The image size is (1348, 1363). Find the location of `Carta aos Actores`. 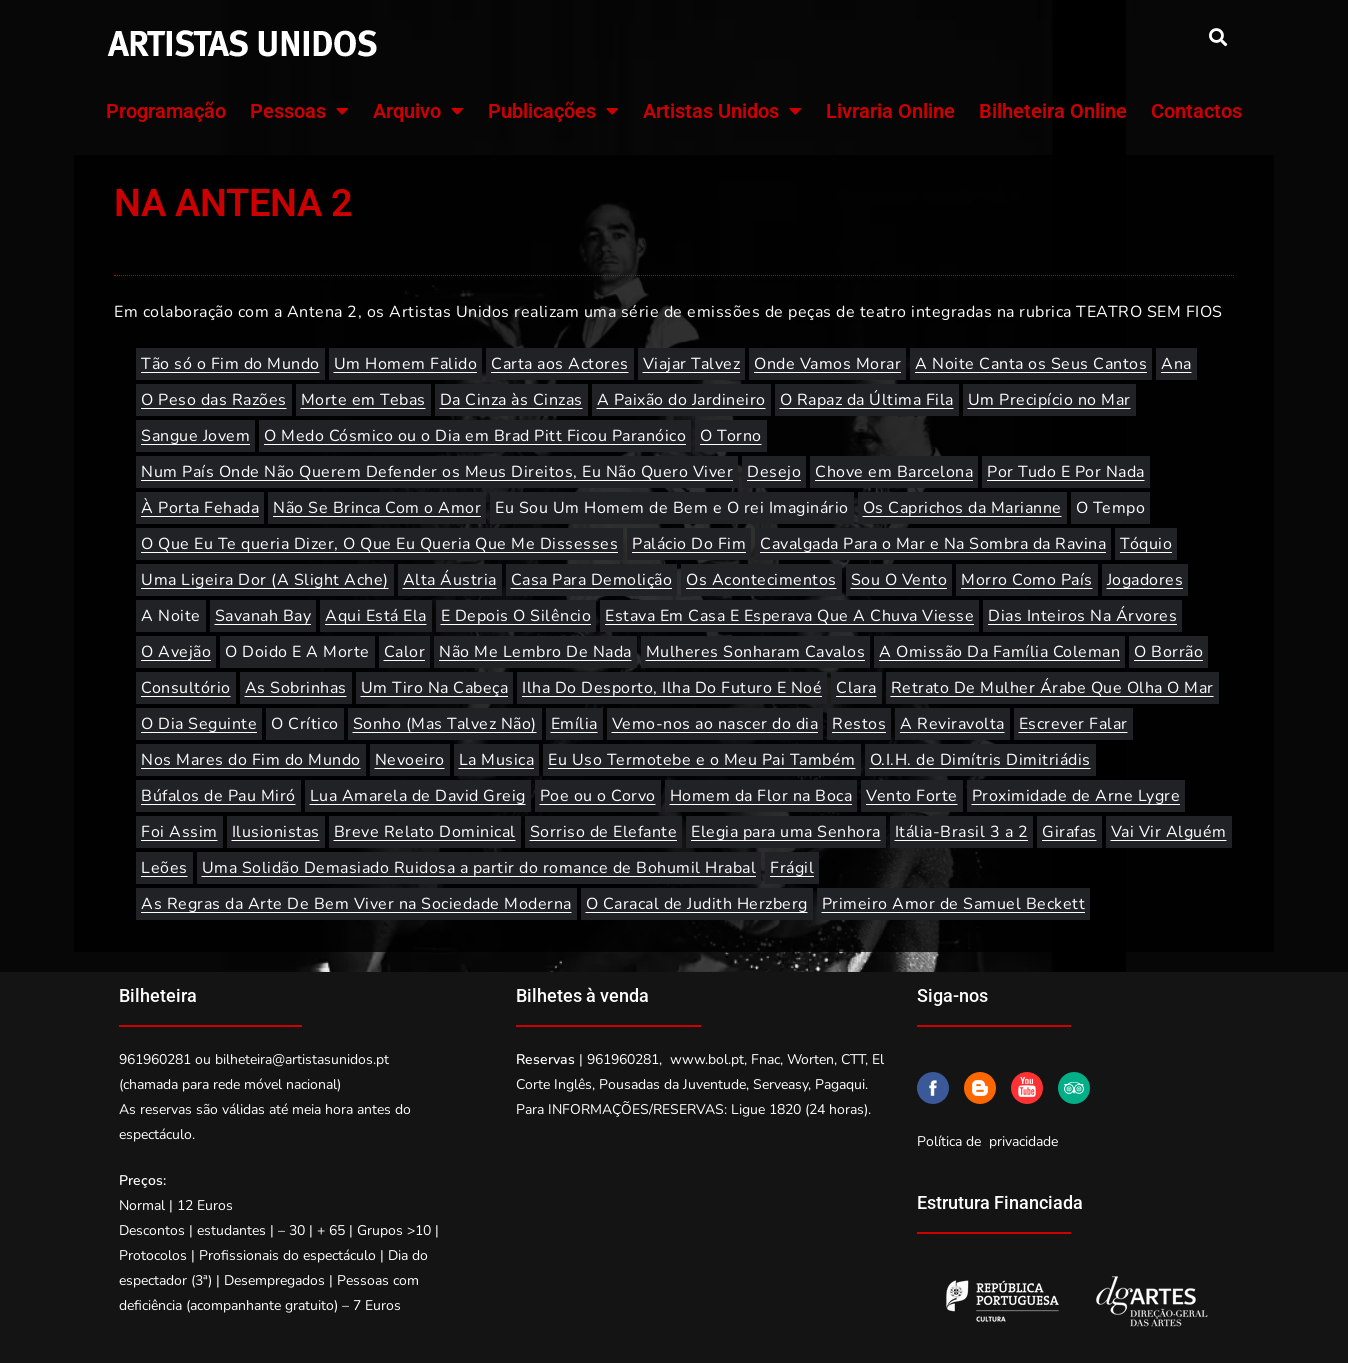

Carta aos Actores is located at coordinates (560, 364).